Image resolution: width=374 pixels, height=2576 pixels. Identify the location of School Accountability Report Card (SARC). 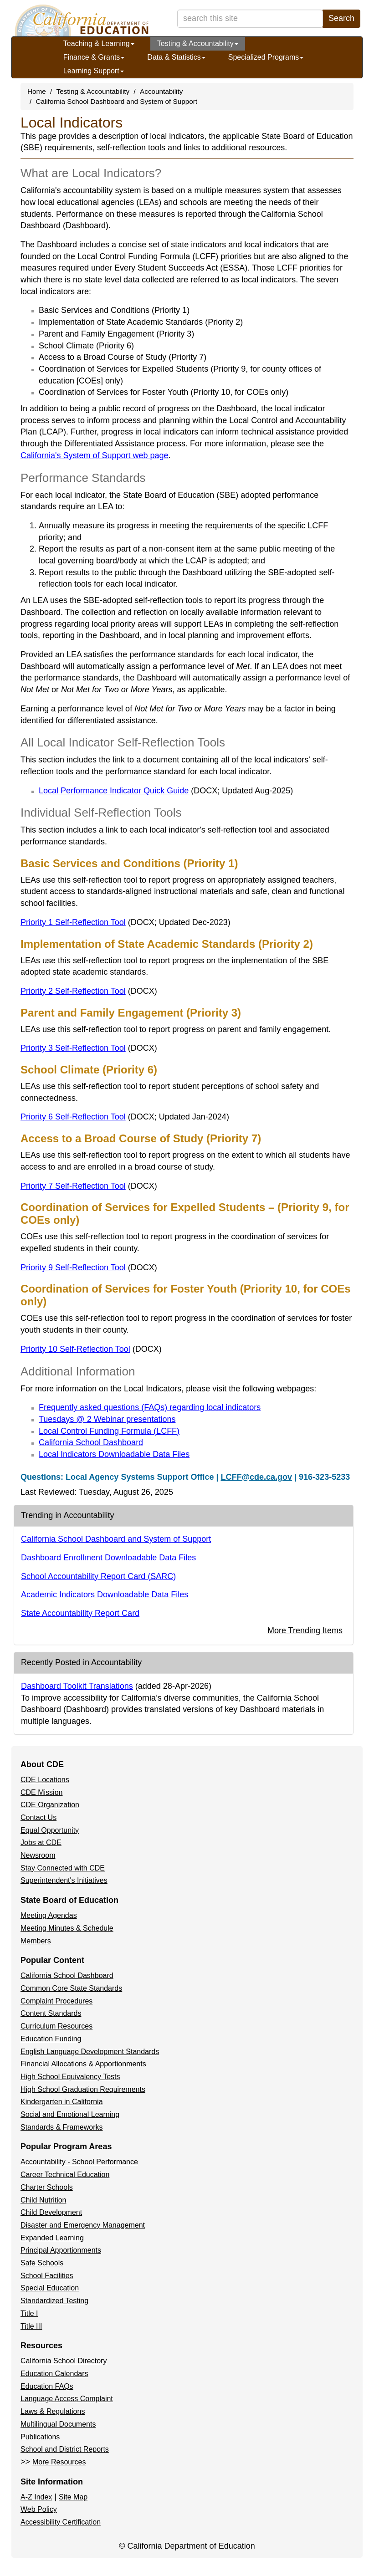
(98, 1576).